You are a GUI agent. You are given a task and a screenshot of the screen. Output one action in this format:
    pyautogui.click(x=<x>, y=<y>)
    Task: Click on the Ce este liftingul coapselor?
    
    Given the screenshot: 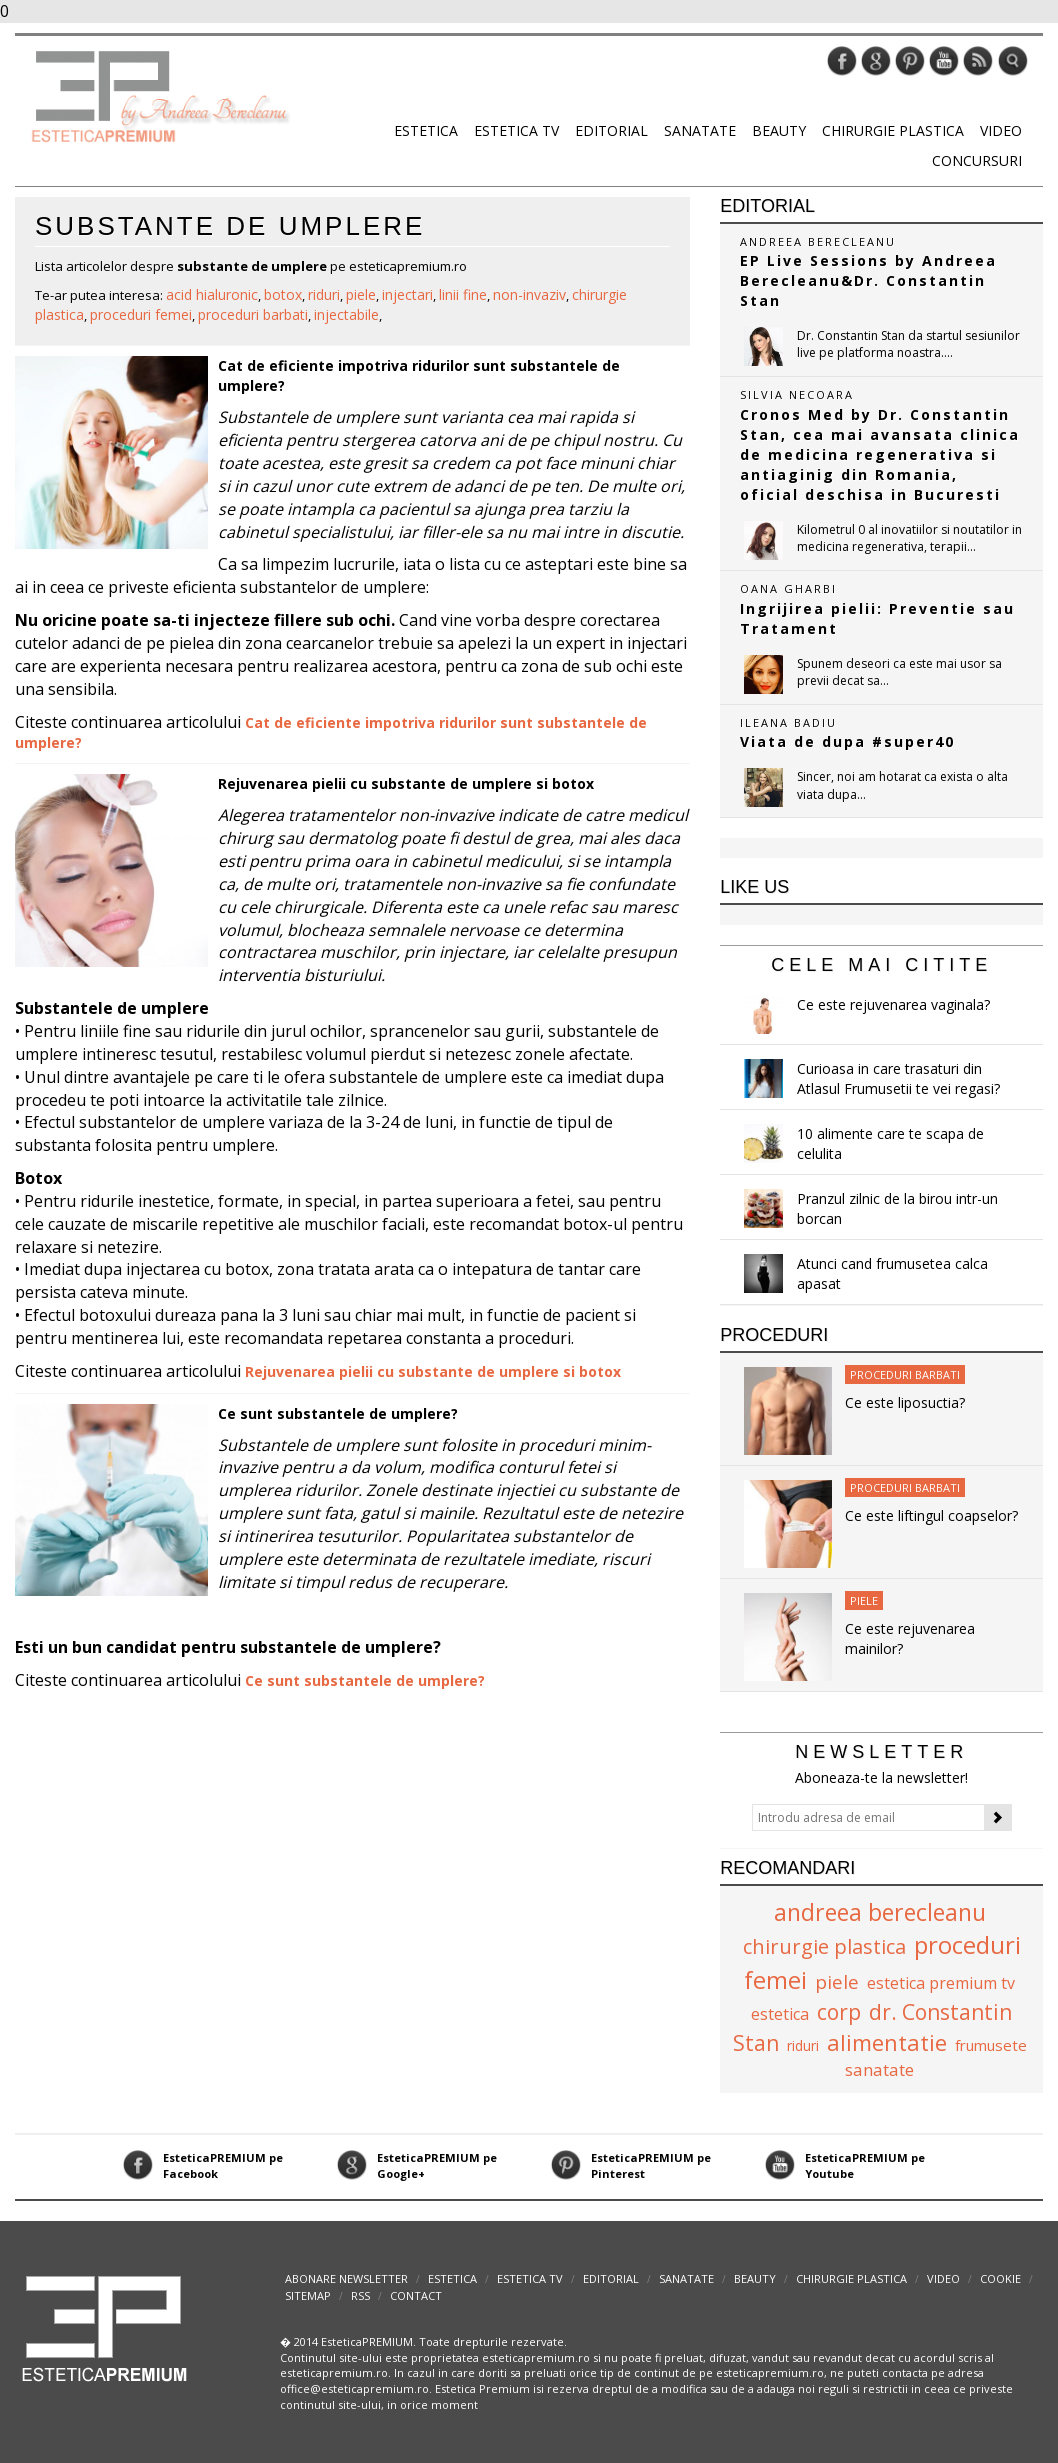 What is the action you would take?
    pyautogui.click(x=931, y=1515)
    